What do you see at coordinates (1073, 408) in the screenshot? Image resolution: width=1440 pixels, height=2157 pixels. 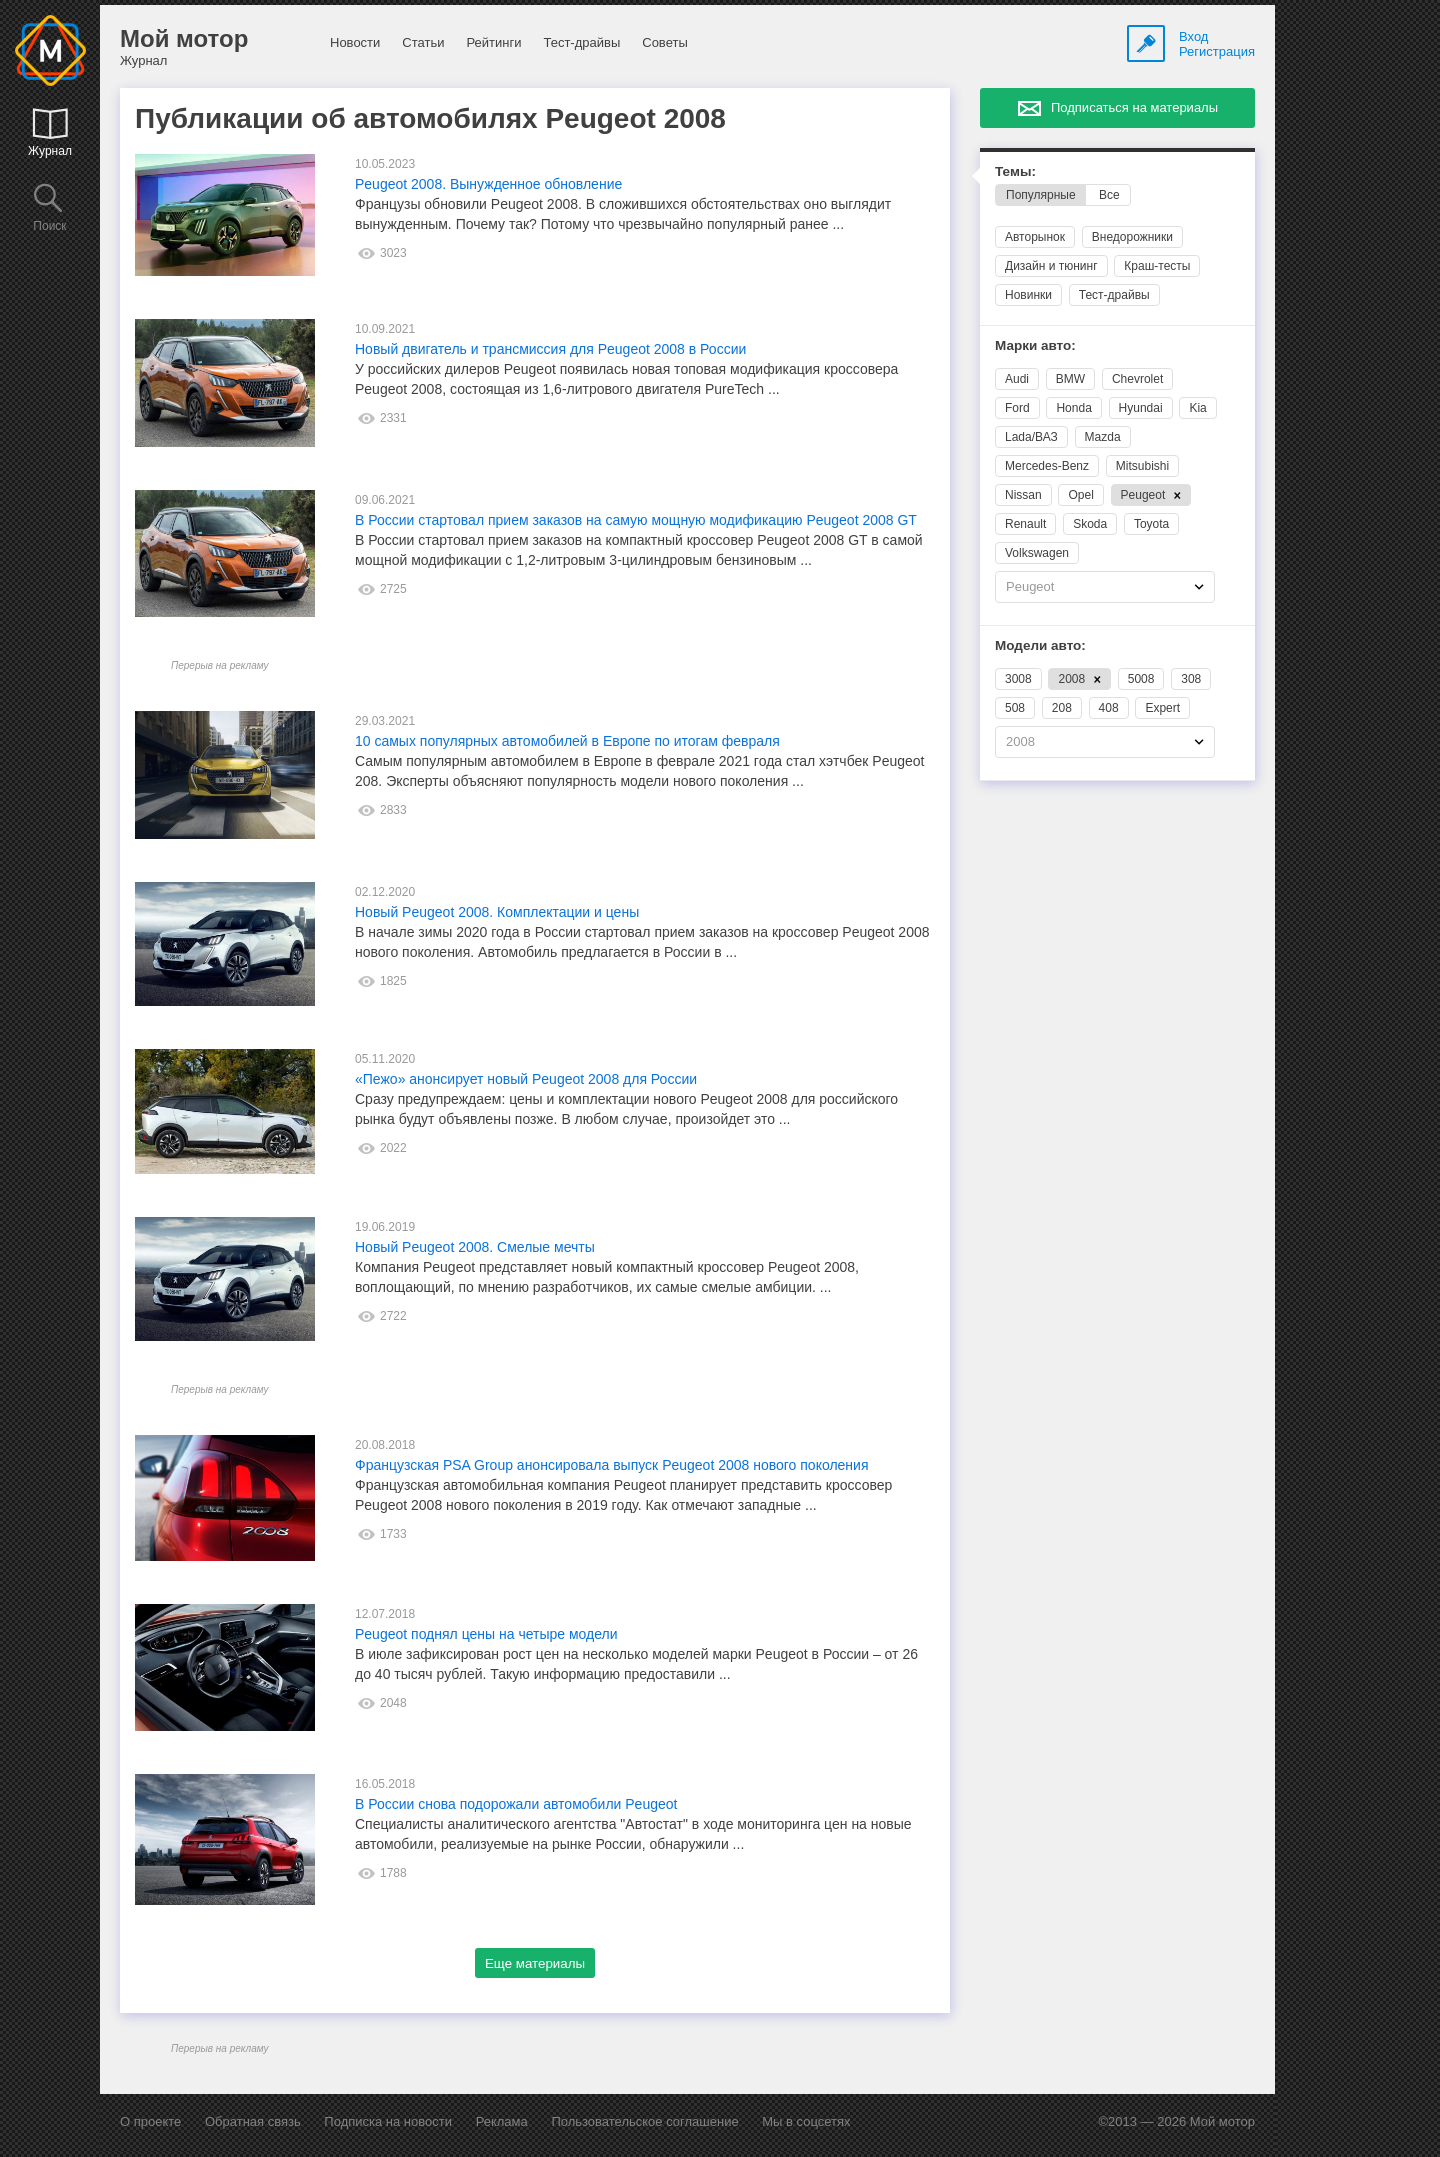 I see `Honda` at bounding box center [1073, 408].